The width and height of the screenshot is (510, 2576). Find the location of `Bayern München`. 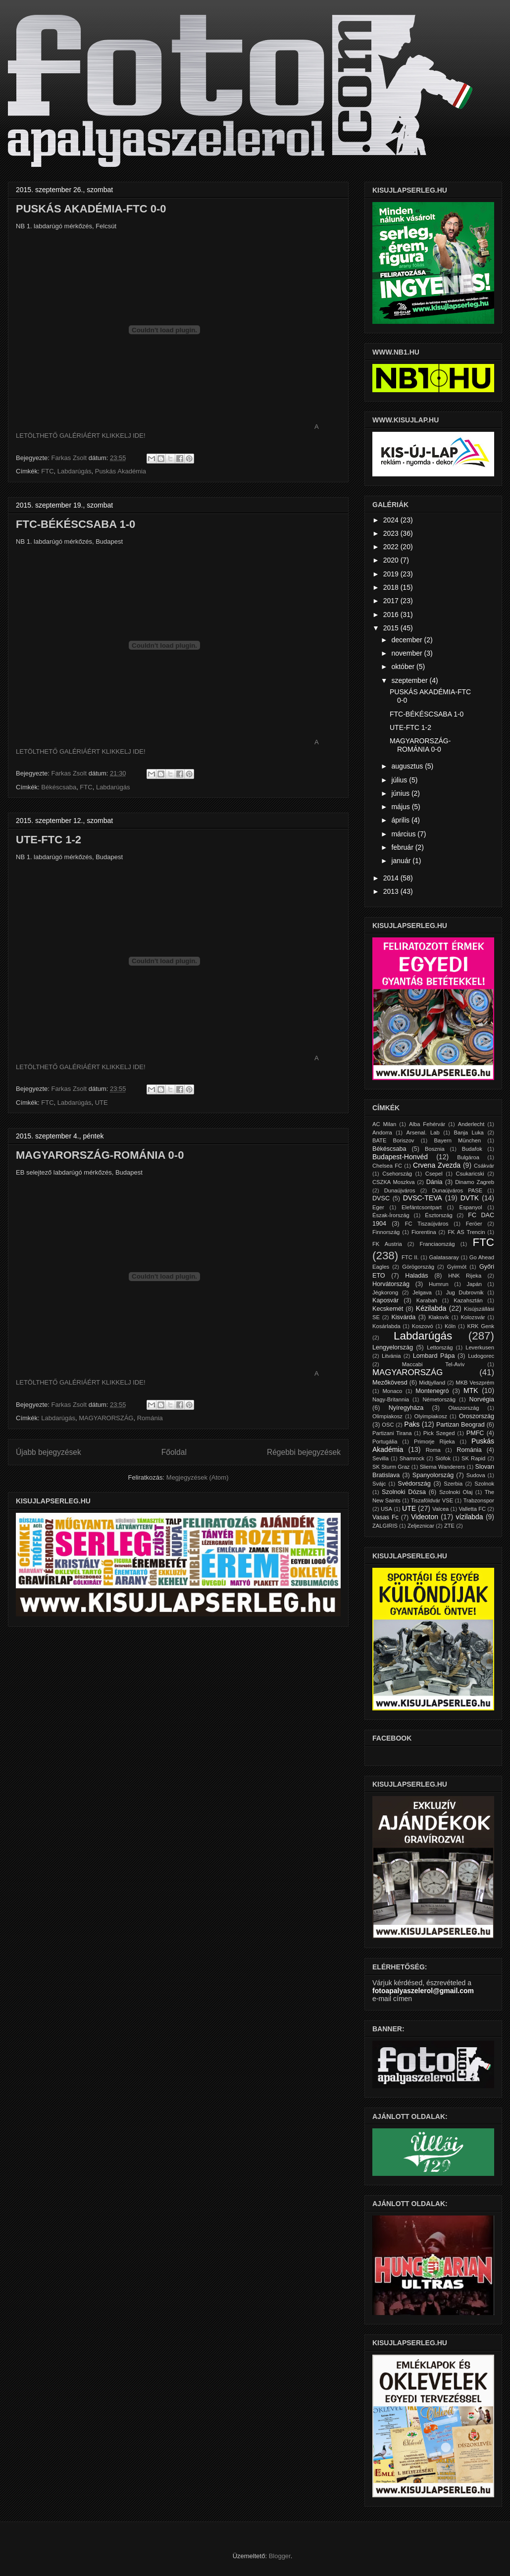

Bayern München is located at coordinates (457, 1140).